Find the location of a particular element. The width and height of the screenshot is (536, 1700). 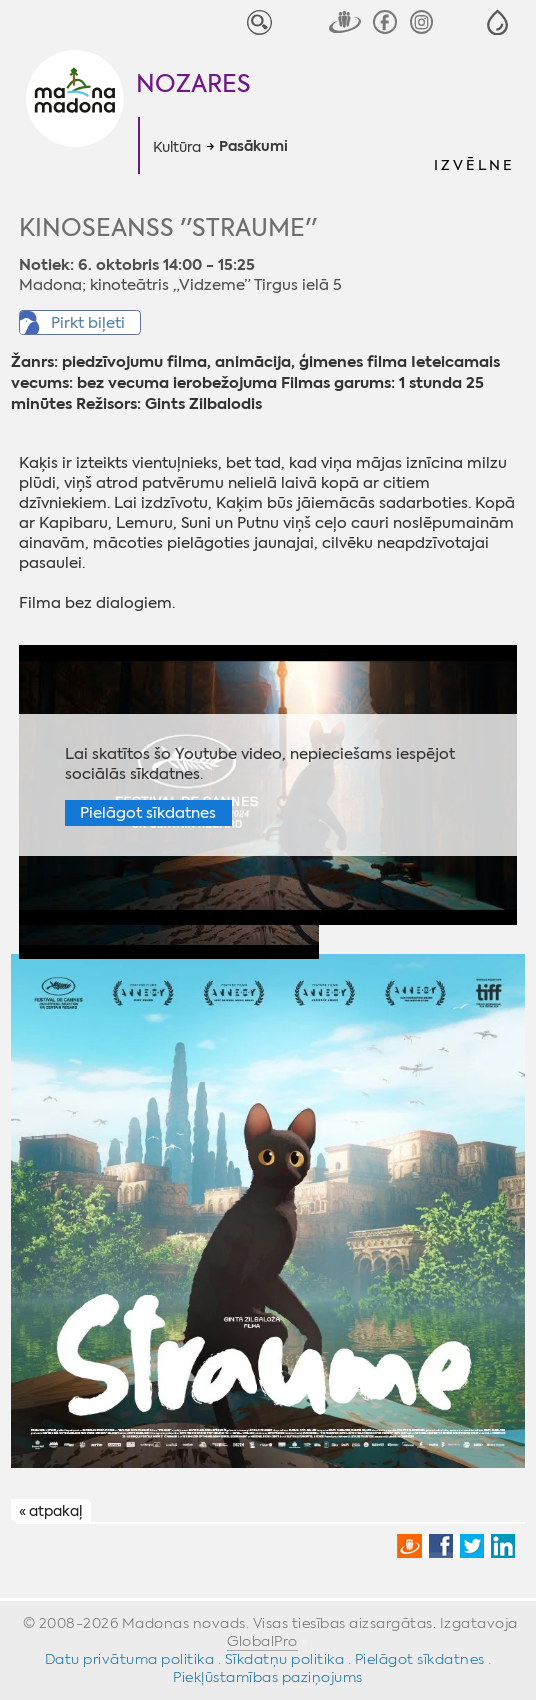

[button] is located at coordinates (497, 22).